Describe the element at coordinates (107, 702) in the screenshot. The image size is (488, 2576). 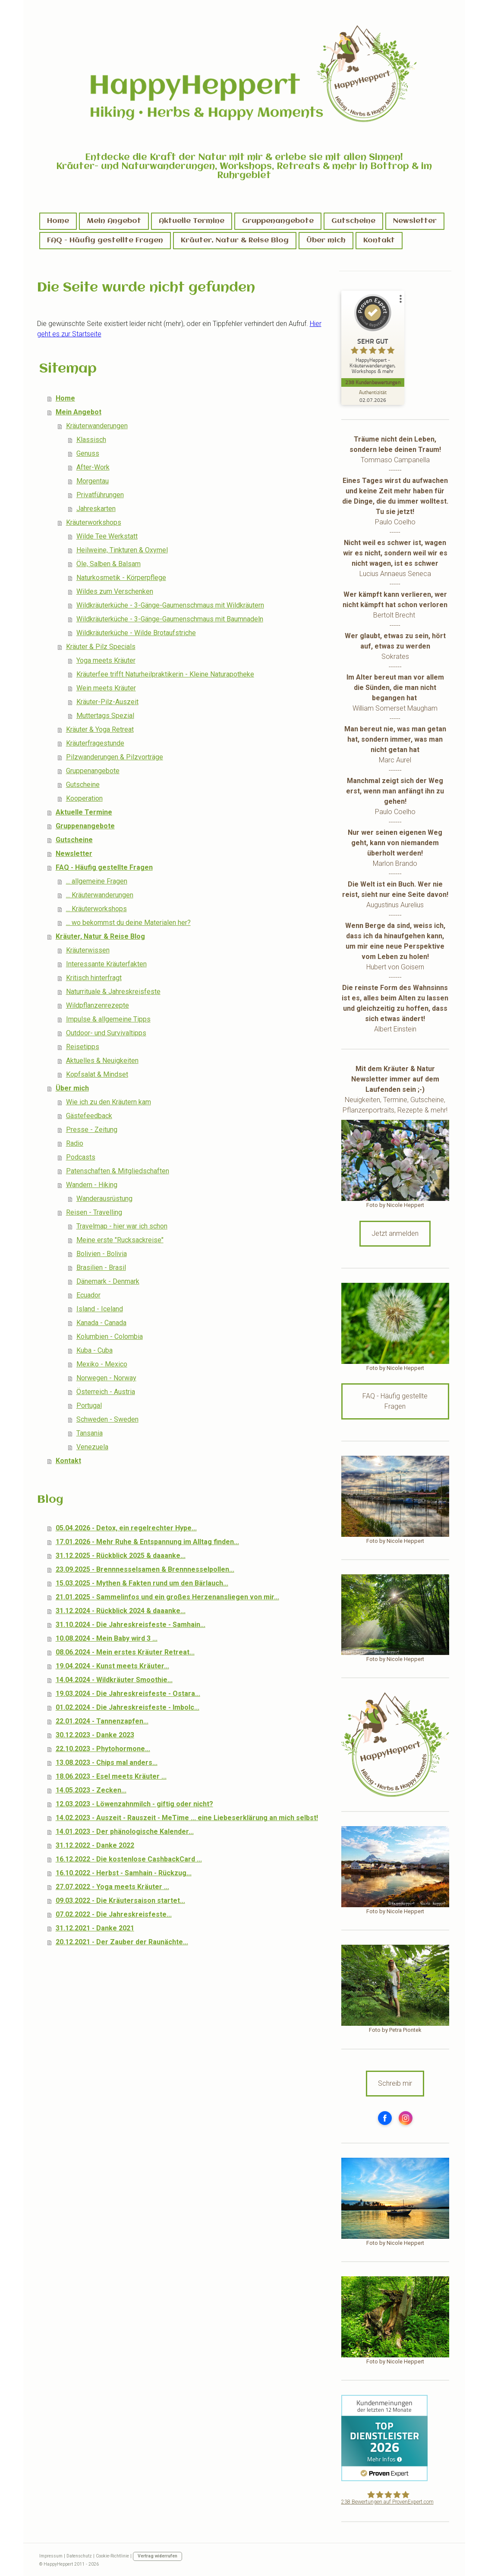
I see `Kräuter-Pilz-Auszeit` at that location.